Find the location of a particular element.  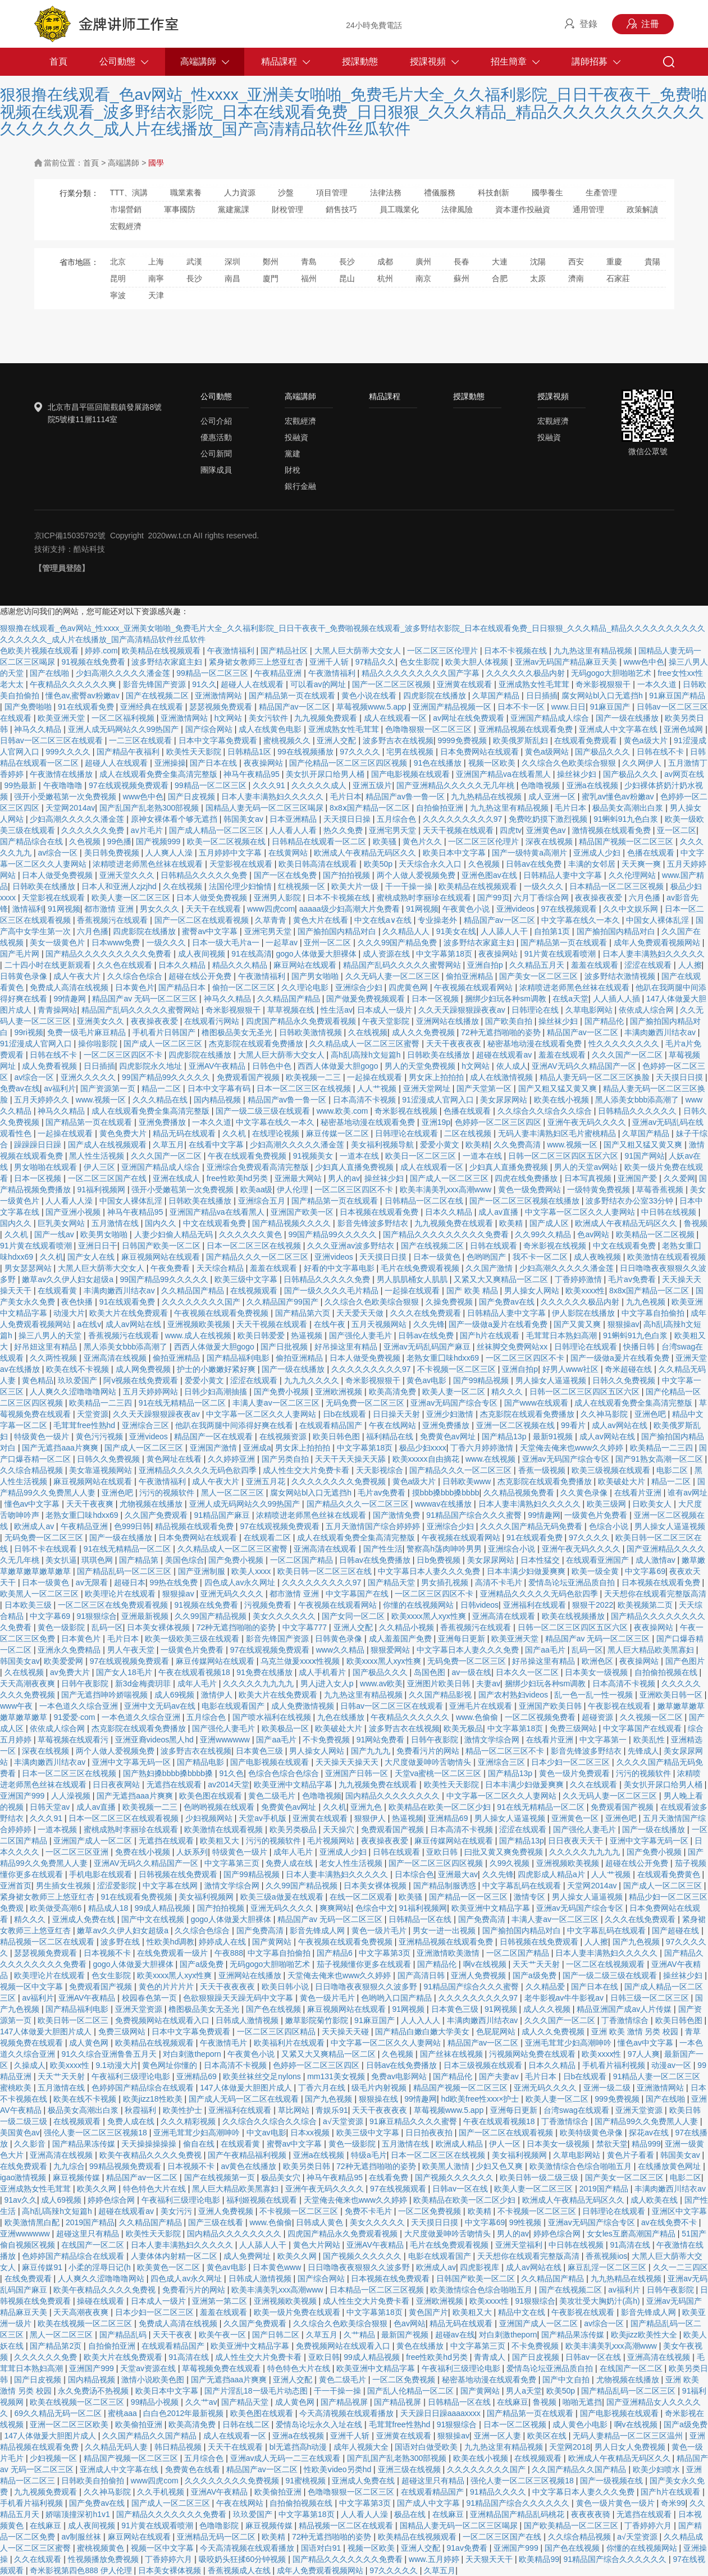

草草视频在线 is located at coordinates (292, 1009).